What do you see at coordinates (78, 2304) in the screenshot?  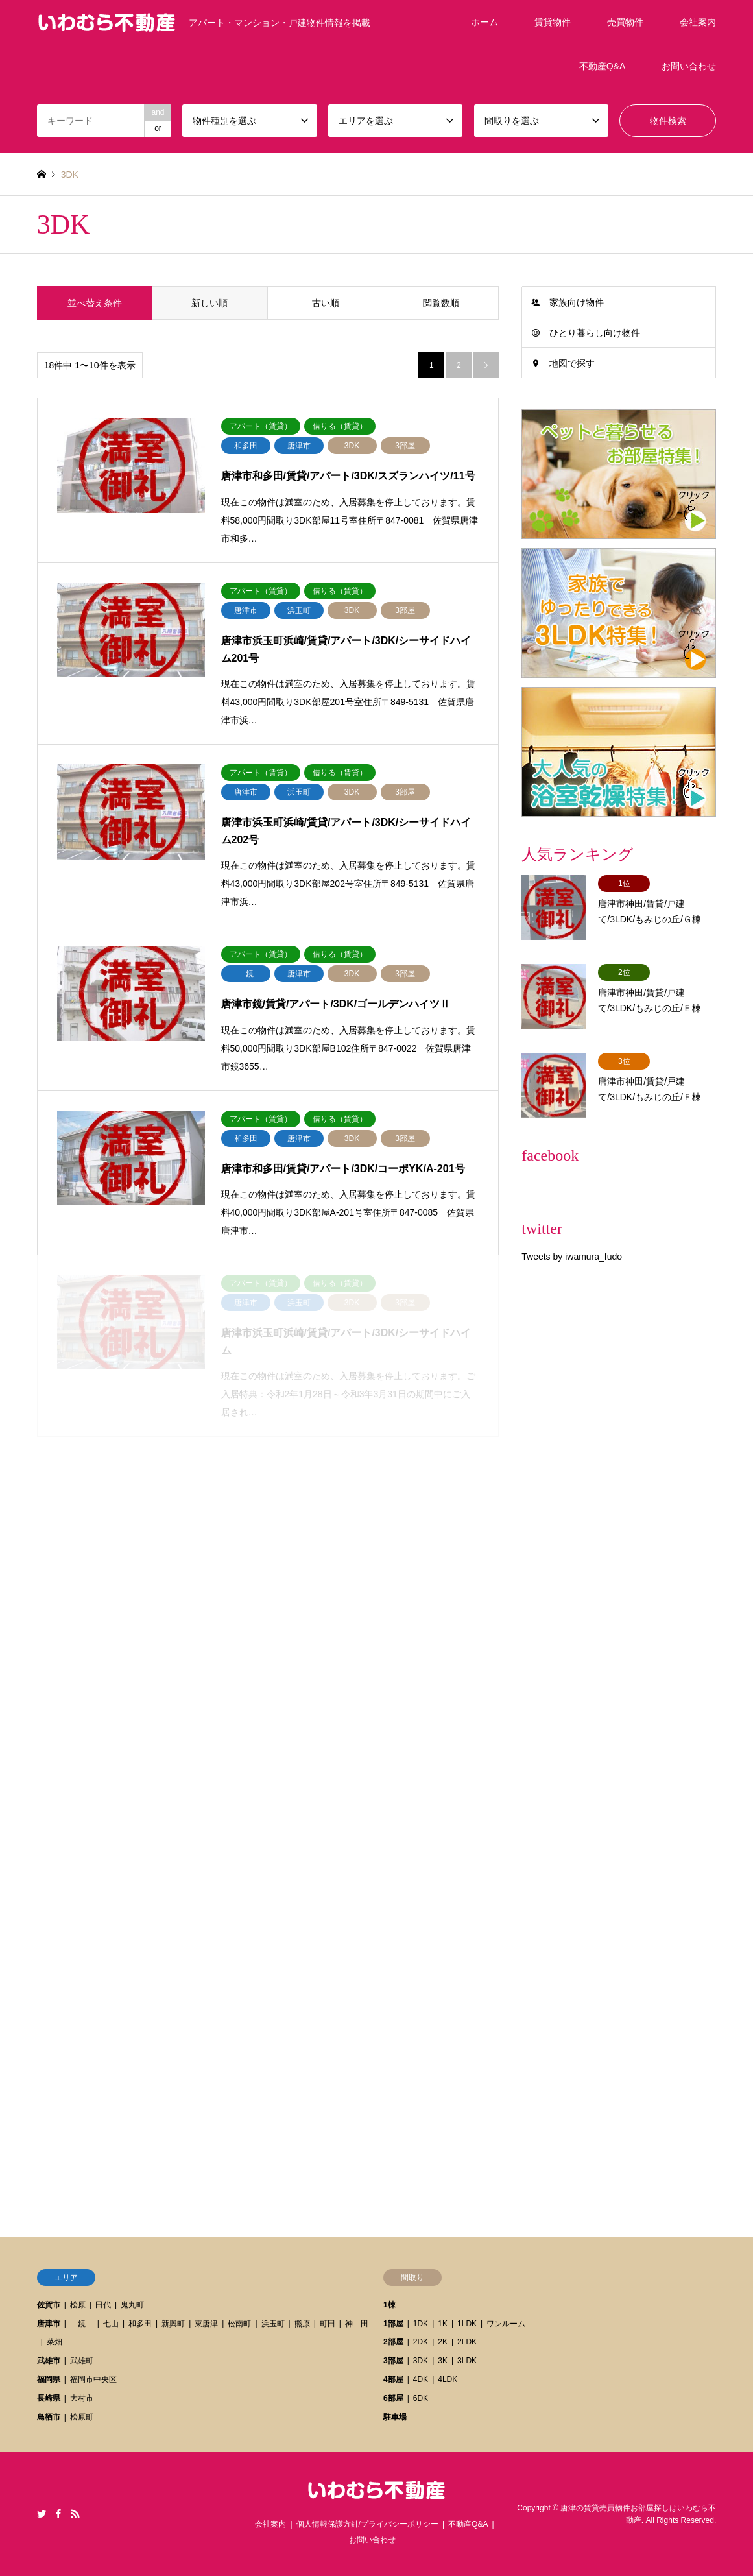 I see `松原` at bounding box center [78, 2304].